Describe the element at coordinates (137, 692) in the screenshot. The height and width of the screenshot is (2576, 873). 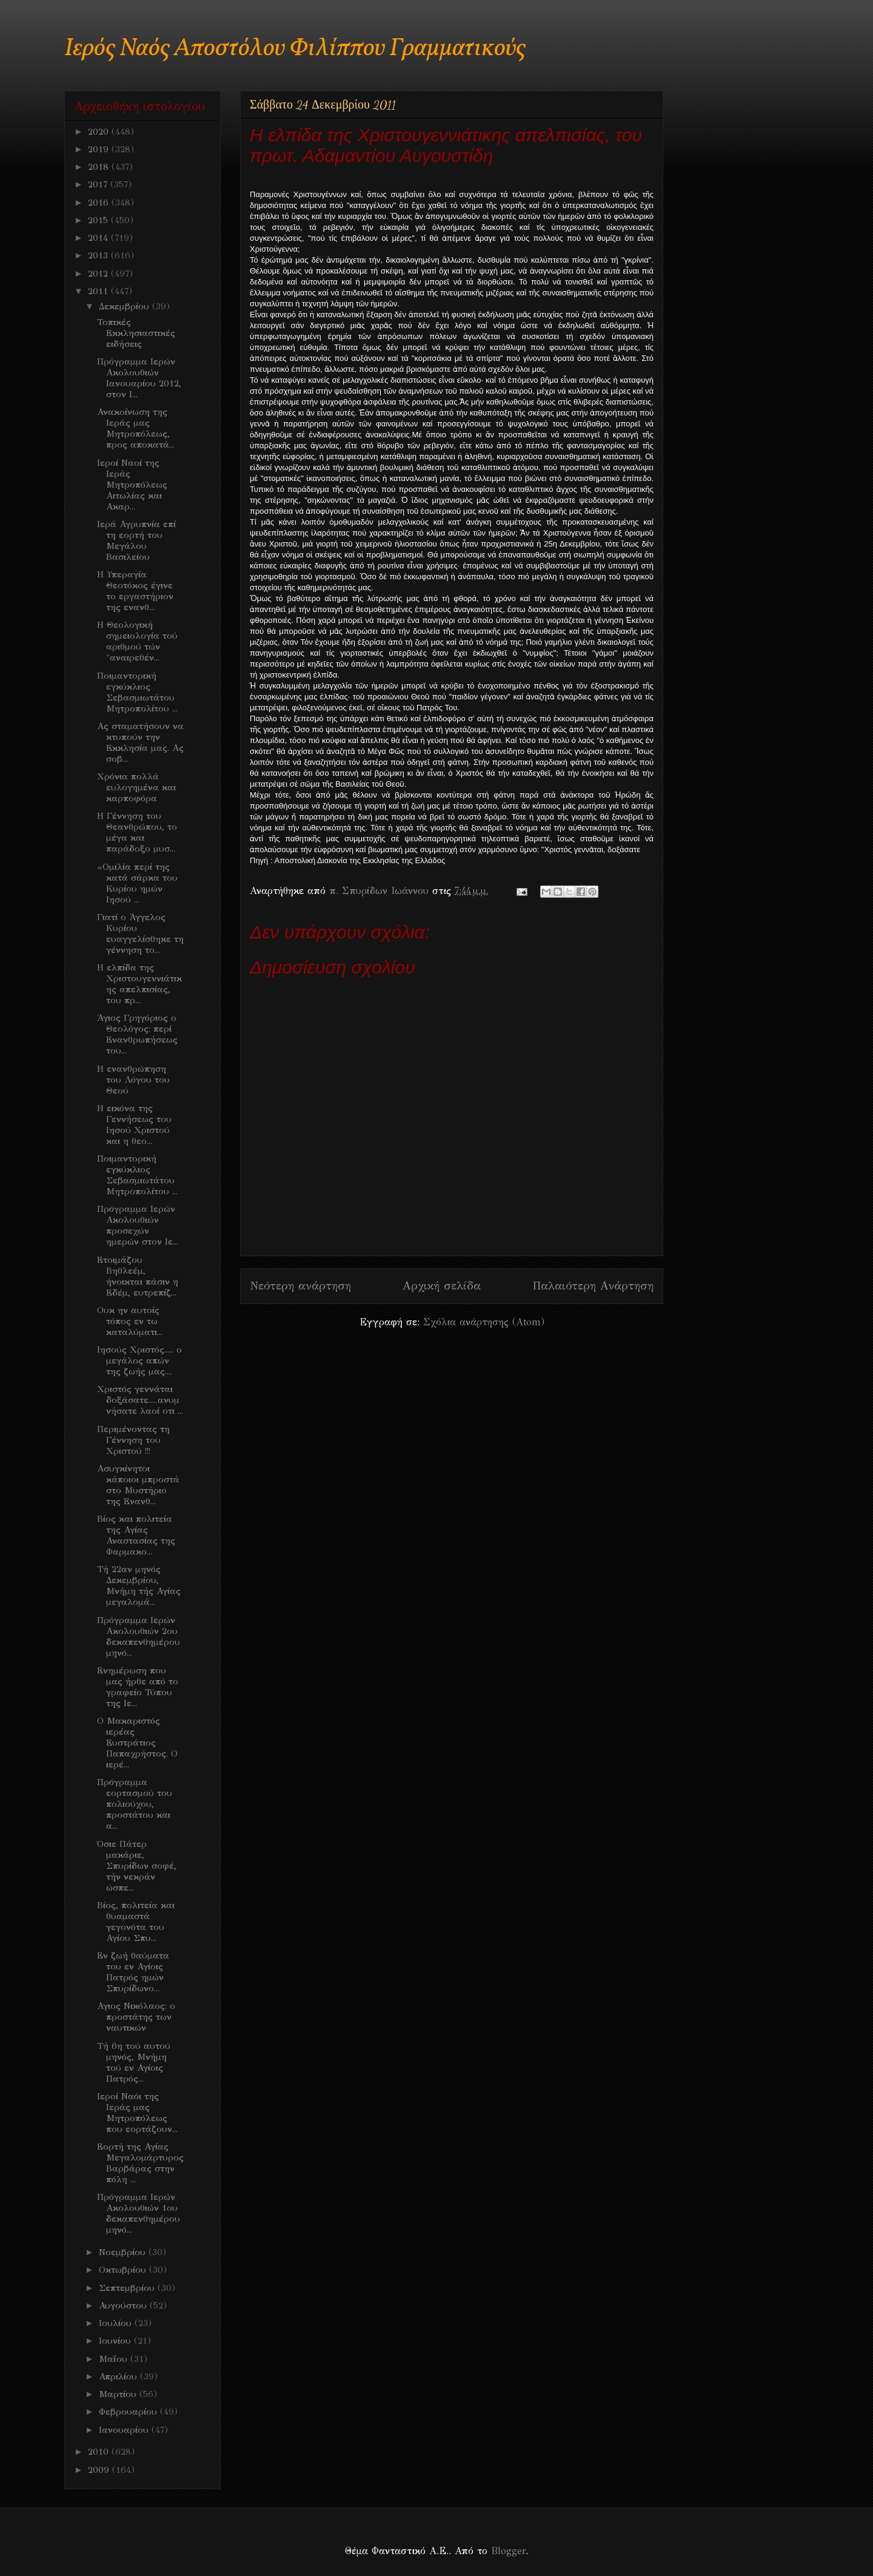
I see `Ποιμαντορική εγκύκλιος Σεβασμιωτάτου Μητροπολίτου ...` at that location.